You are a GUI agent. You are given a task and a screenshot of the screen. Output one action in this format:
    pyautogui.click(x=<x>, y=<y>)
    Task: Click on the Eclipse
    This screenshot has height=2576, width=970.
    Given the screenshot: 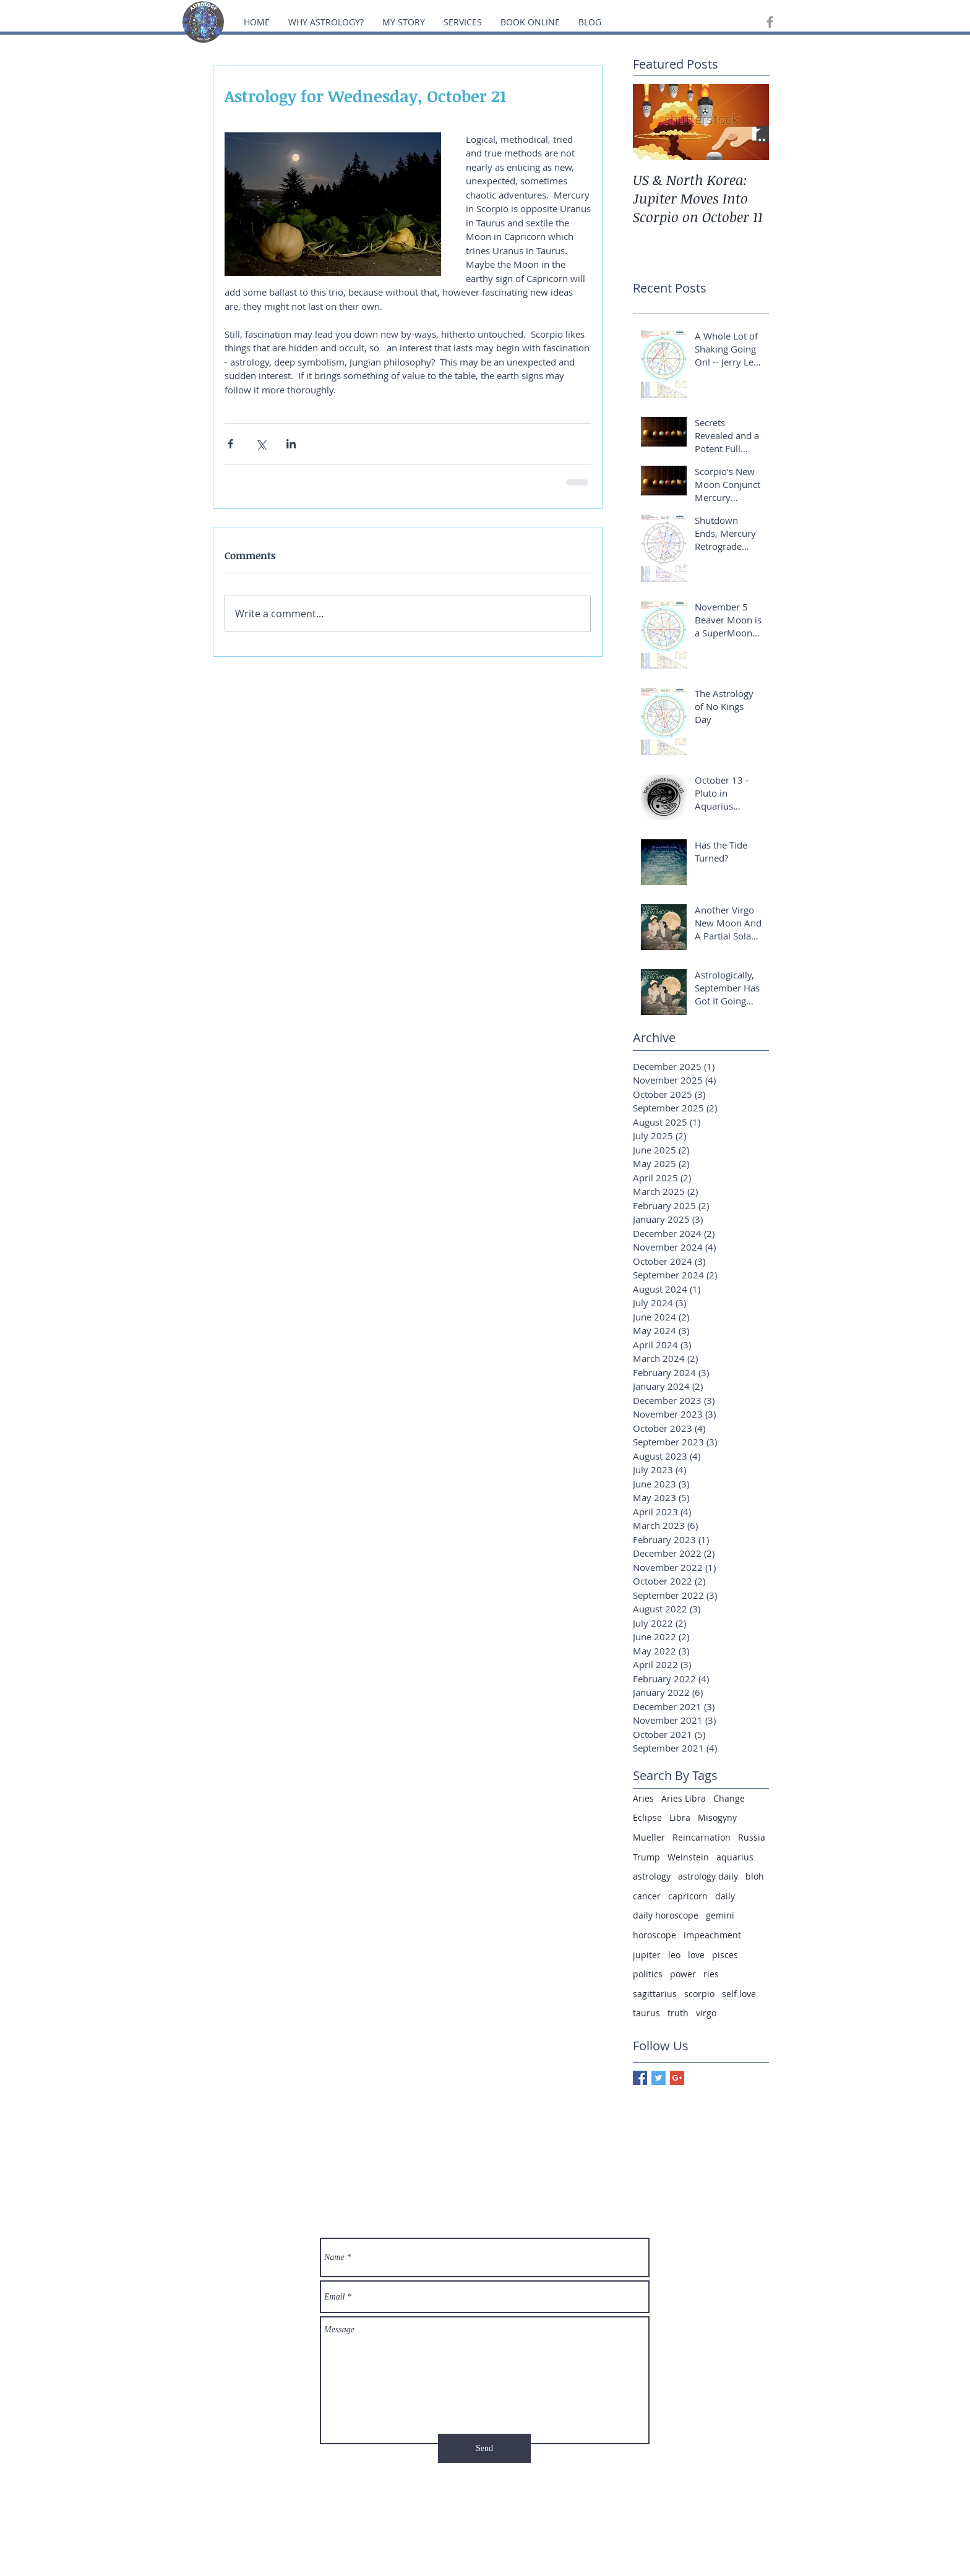 What is the action you would take?
    pyautogui.click(x=647, y=1817)
    